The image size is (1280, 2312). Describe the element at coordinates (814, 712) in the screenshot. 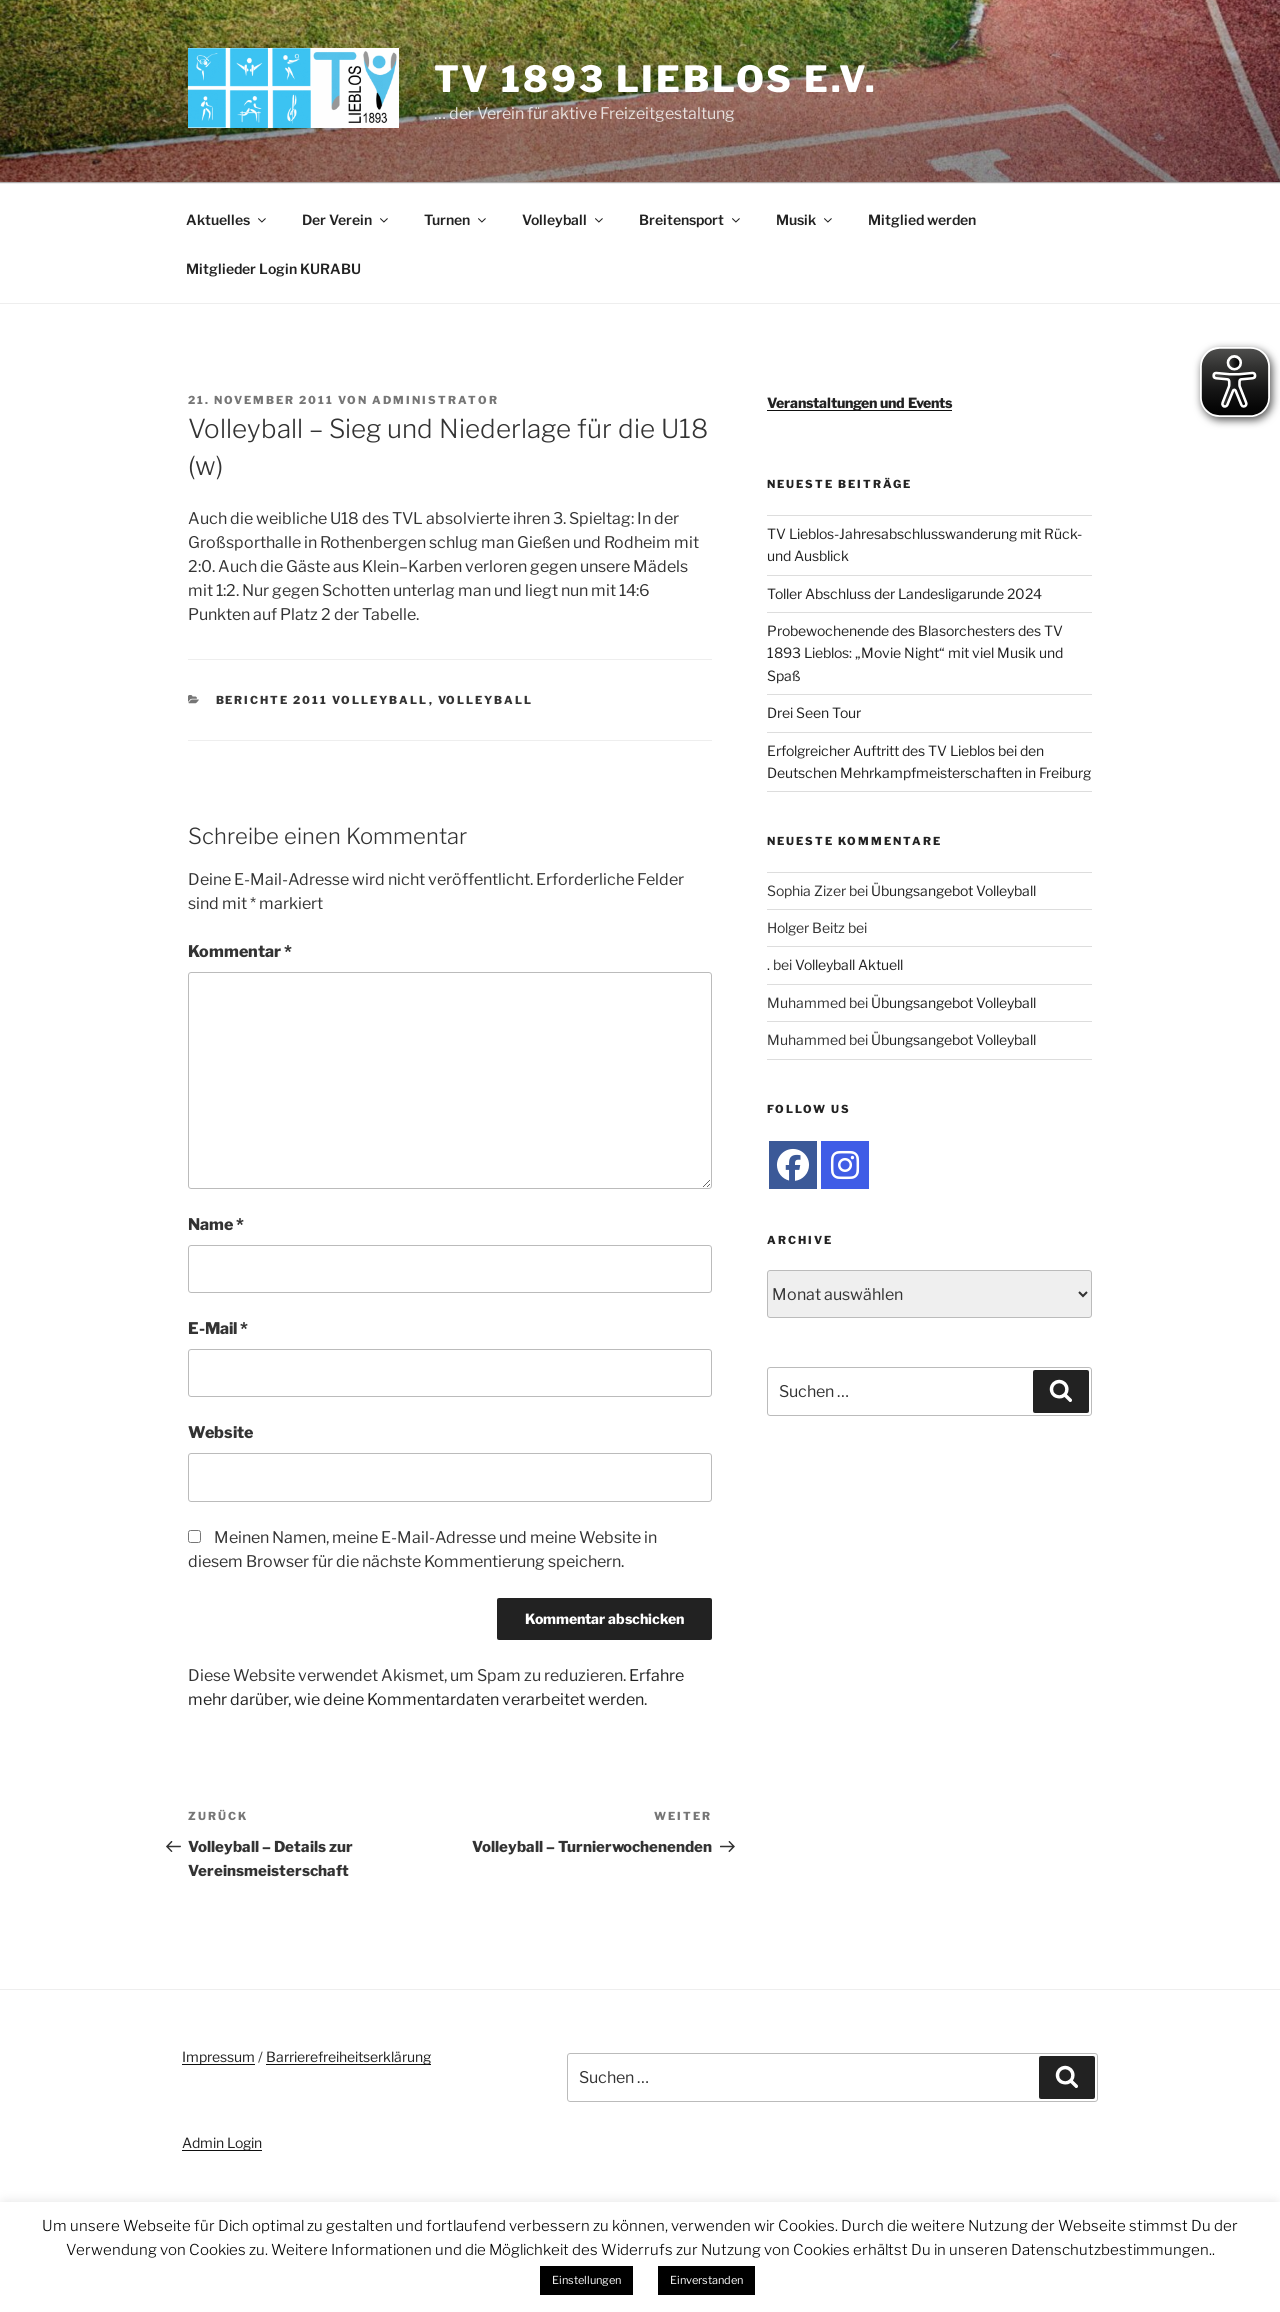

I see `Drei Seen Tour` at that location.